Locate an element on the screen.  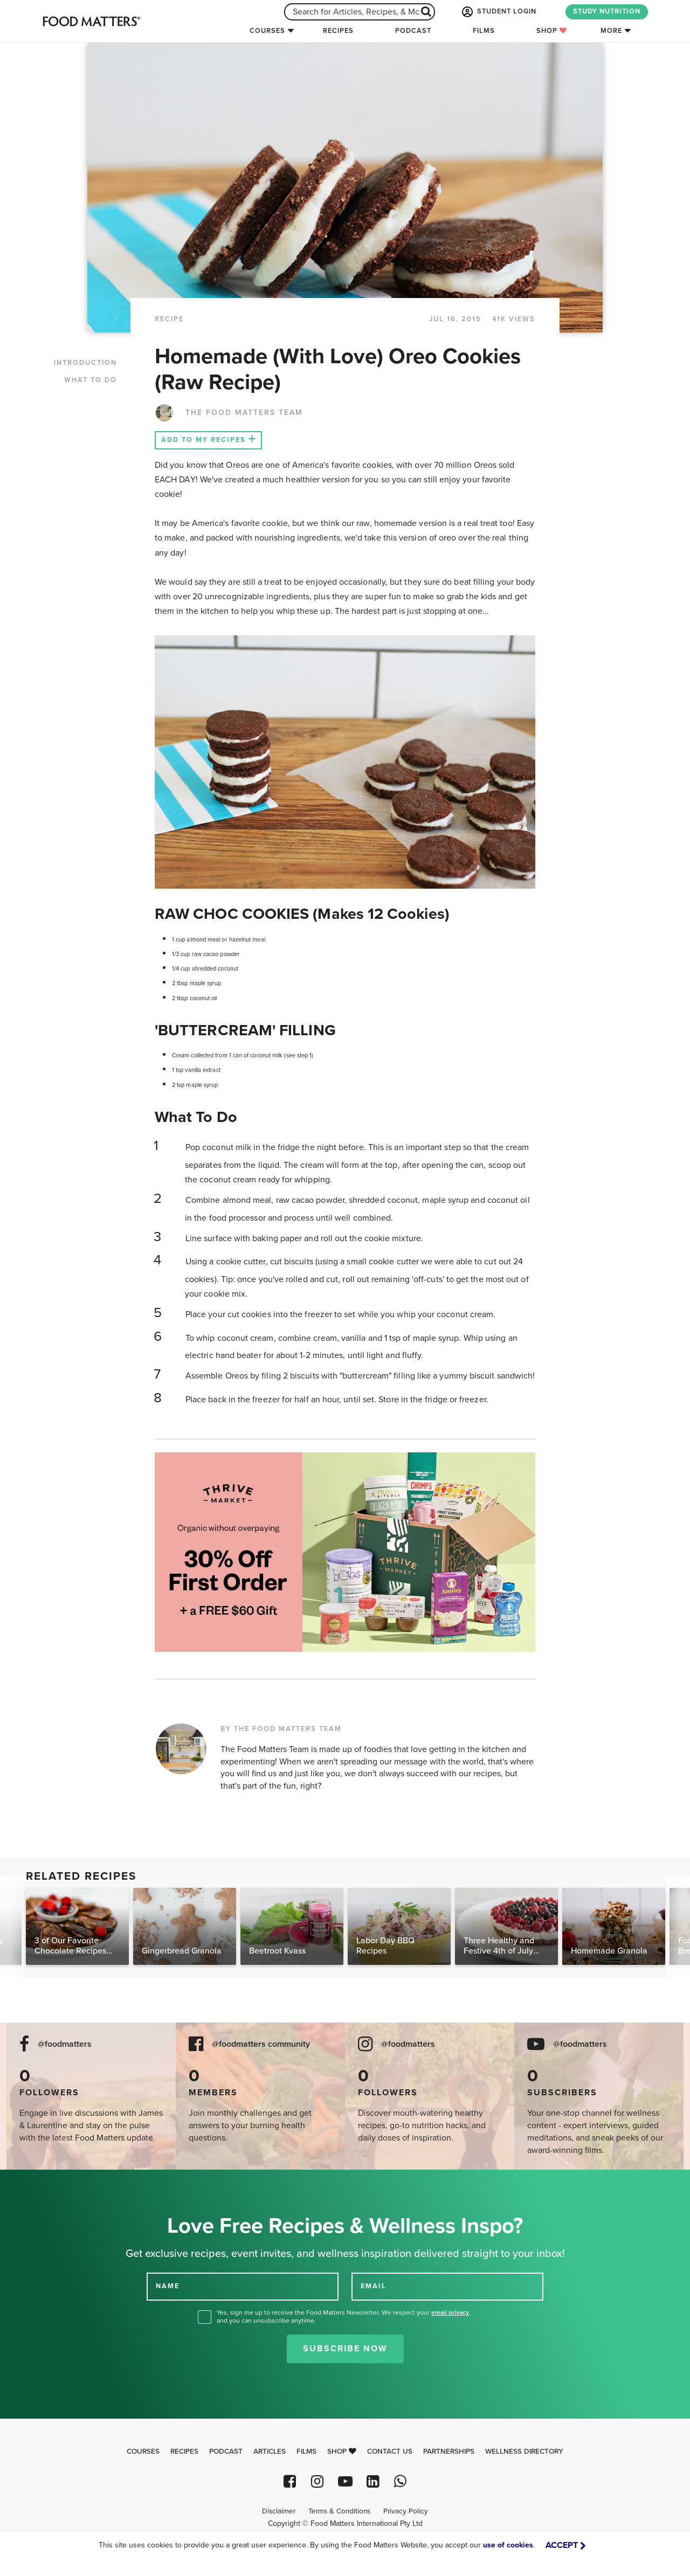
Partnerships is located at coordinates (448, 2451).